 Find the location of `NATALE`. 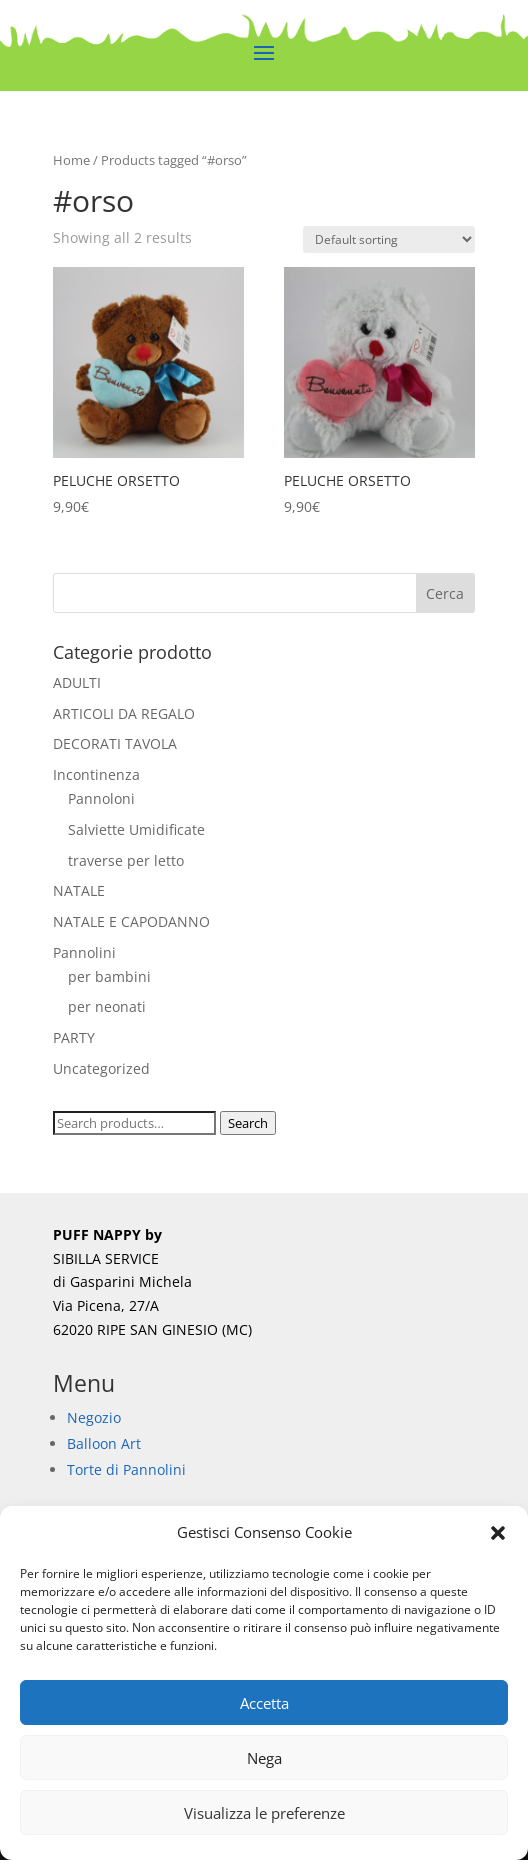

NATALE is located at coordinates (79, 890).